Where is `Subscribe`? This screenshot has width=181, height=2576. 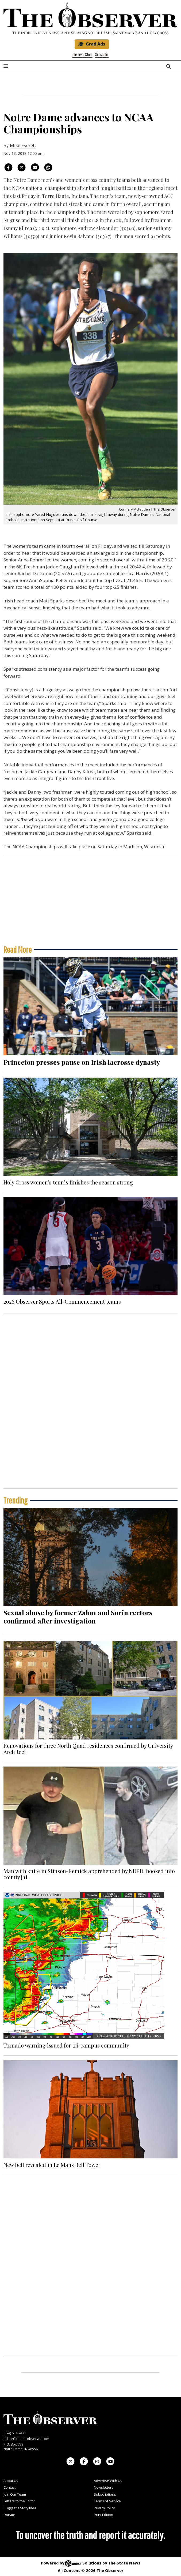
Subscribe is located at coordinates (102, 54).